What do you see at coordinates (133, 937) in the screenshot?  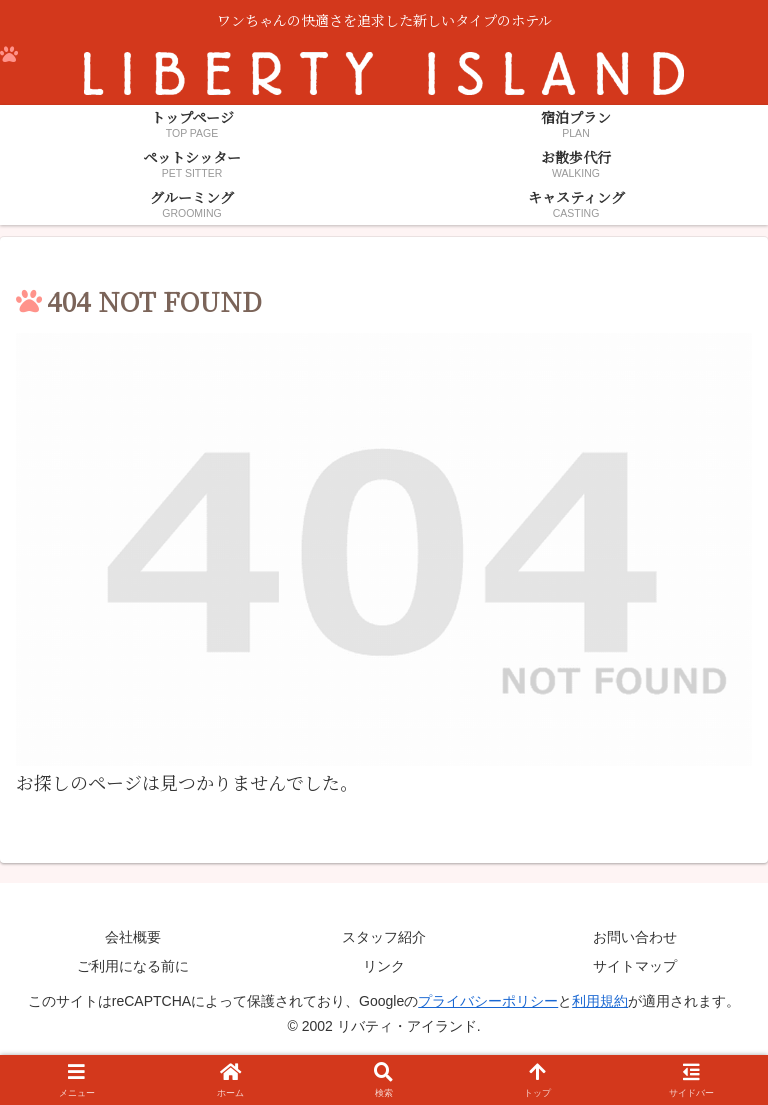 I see `会社概要` at bounding box center [133, 937].